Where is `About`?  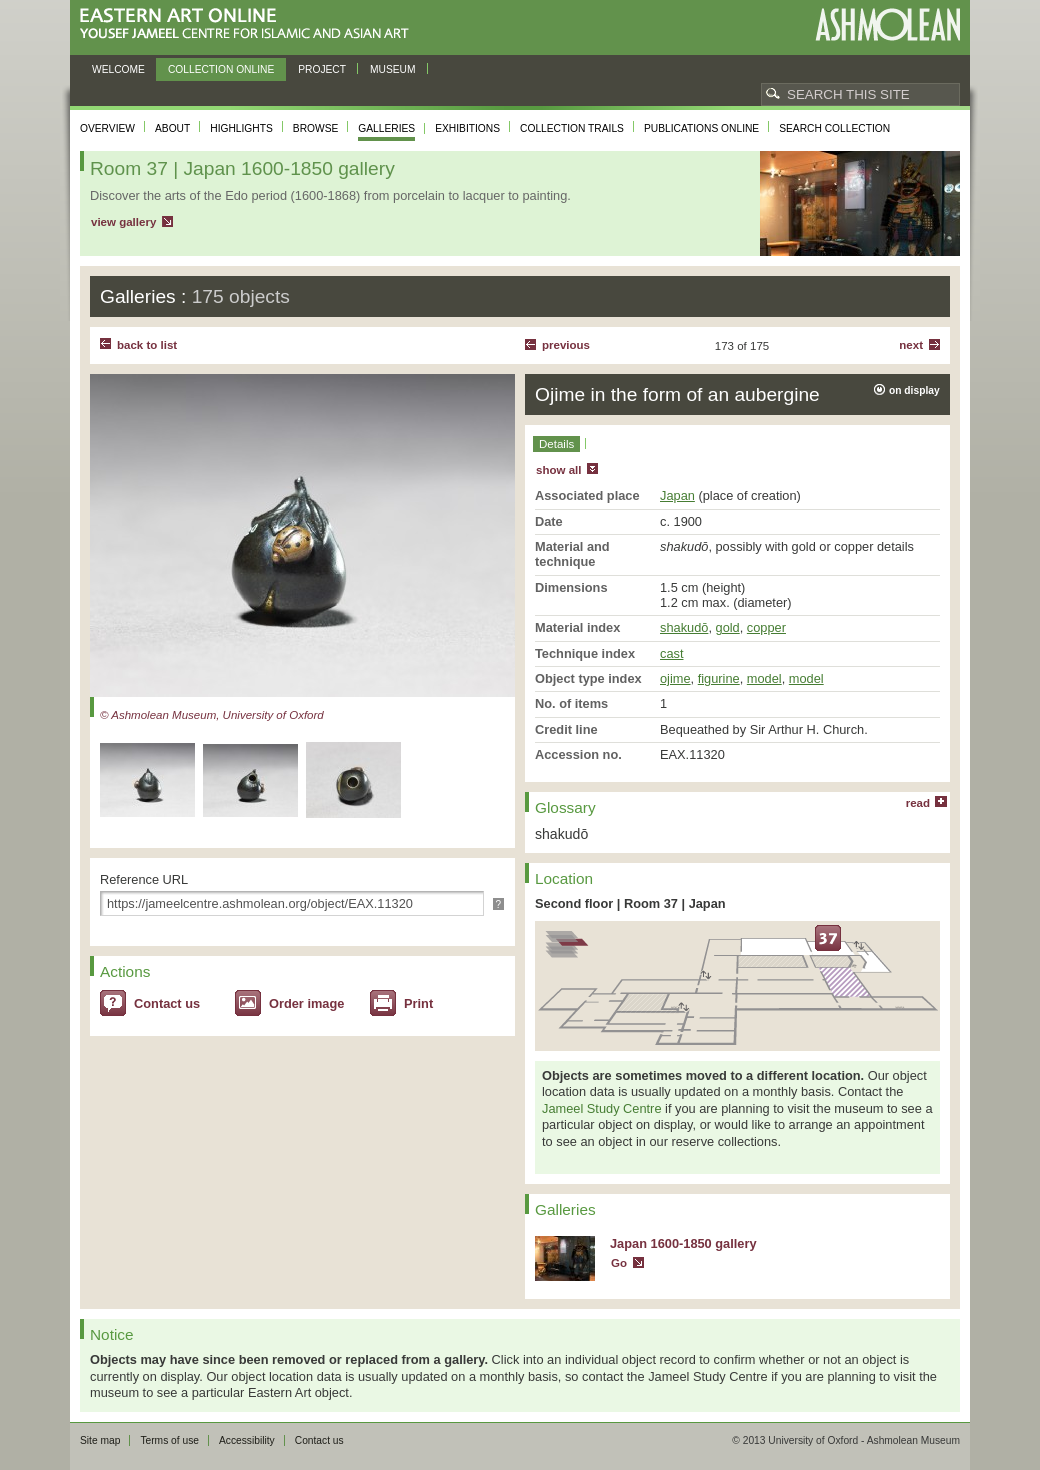 About is located at coordinates (172, 128).